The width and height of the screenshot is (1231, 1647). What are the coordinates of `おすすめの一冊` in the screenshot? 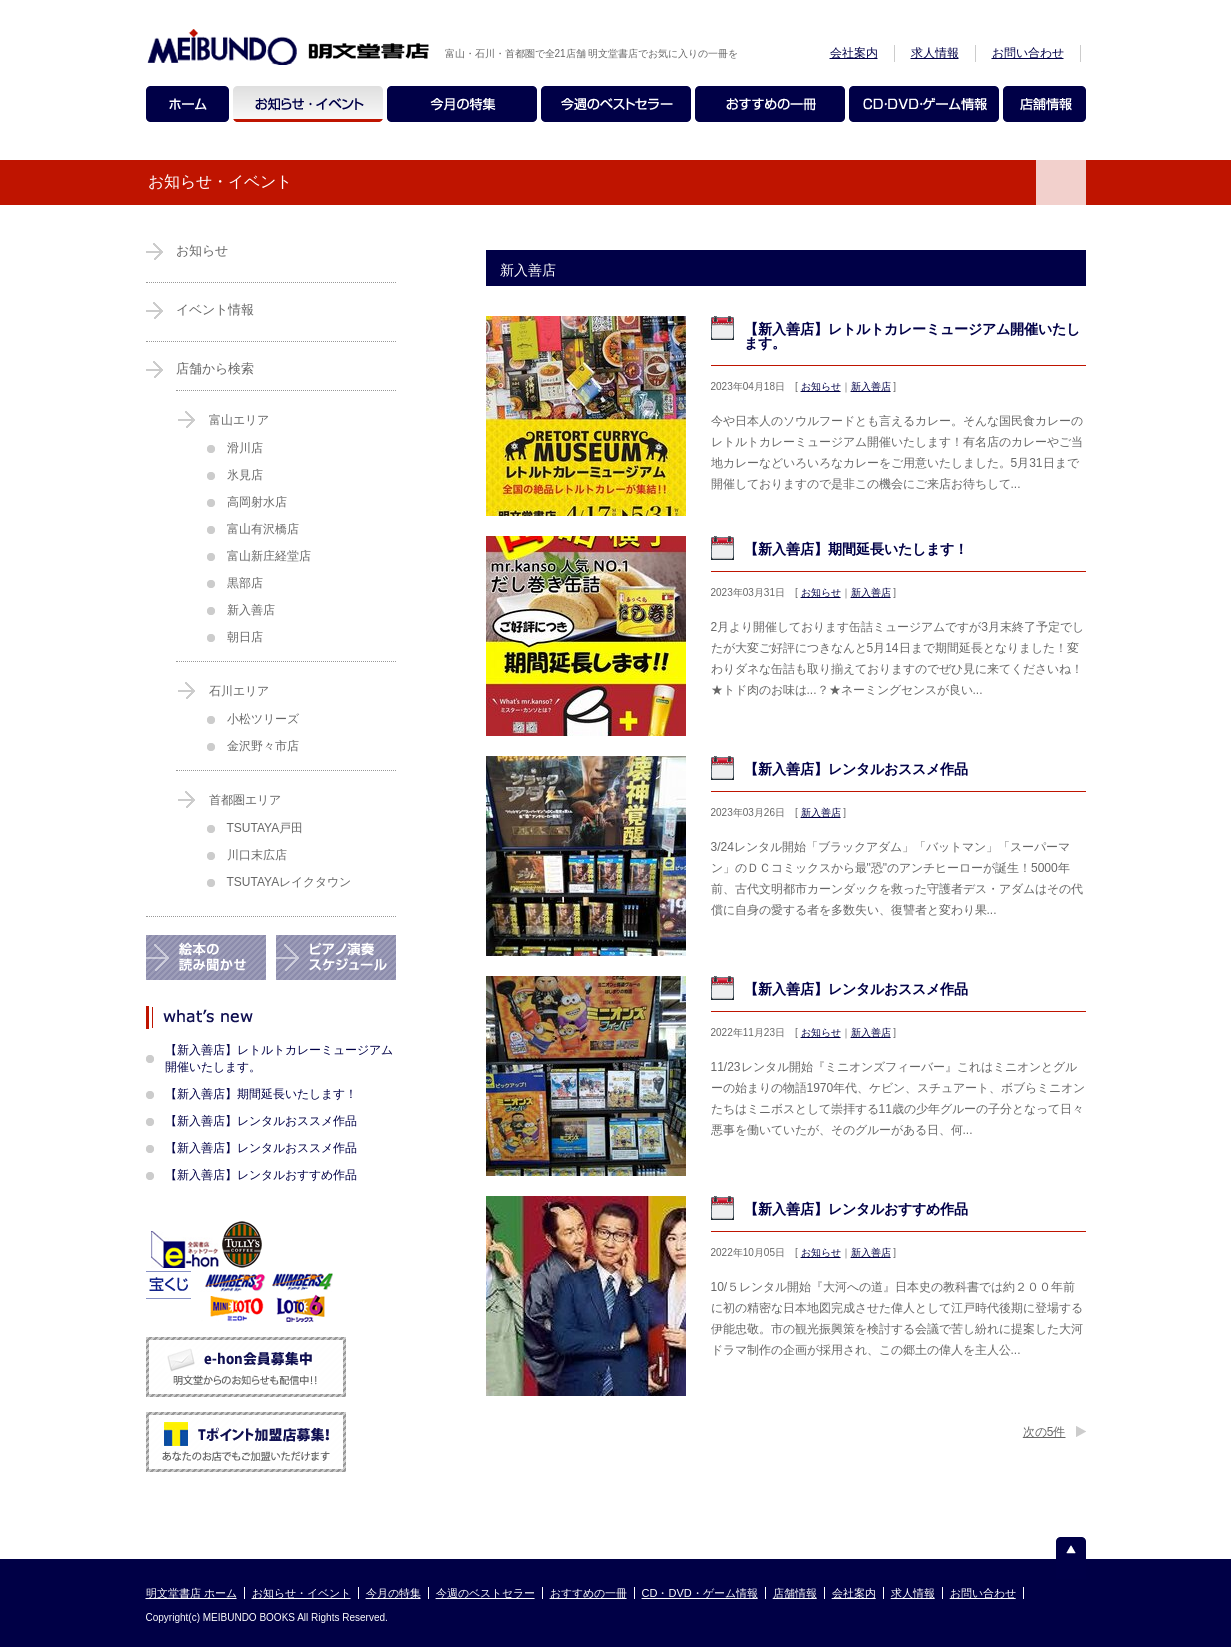 It's located at (588, 1593).